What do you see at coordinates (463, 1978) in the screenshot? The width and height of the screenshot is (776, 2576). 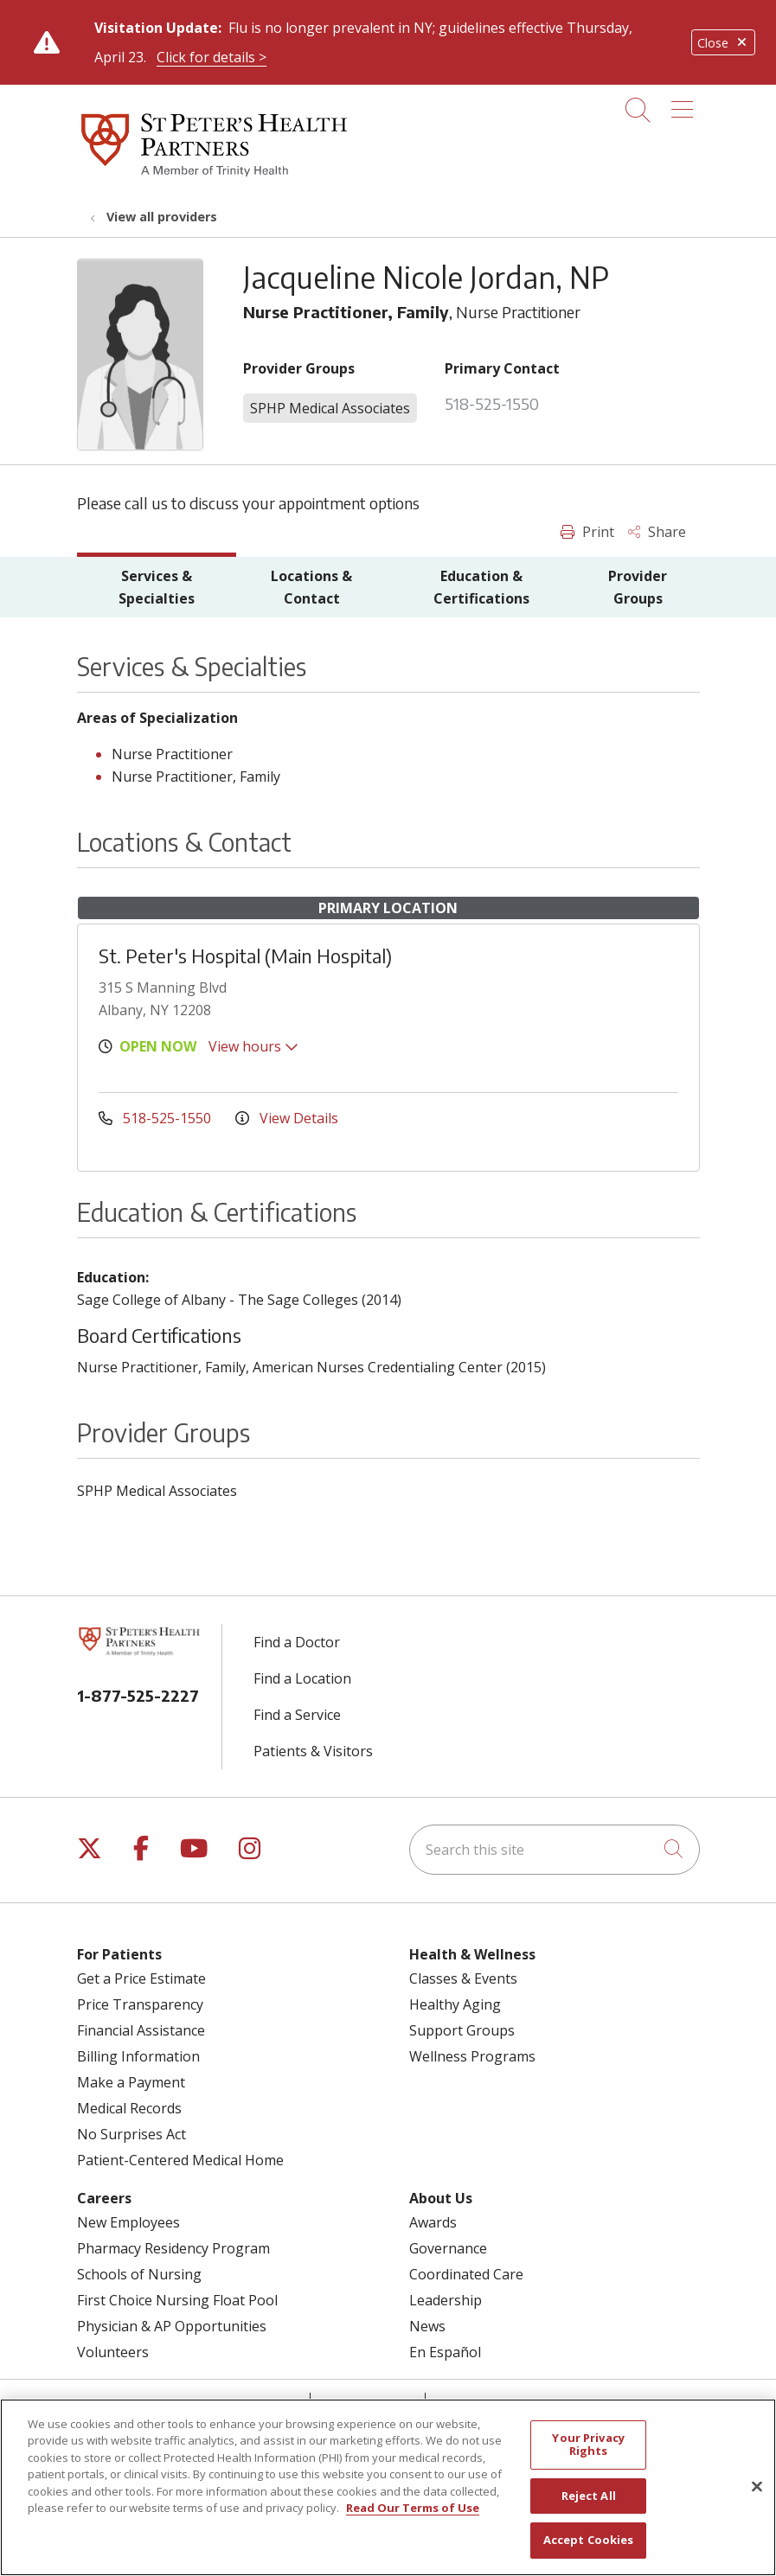 I see `Classes & Events` at bounding box center [463, 1978].